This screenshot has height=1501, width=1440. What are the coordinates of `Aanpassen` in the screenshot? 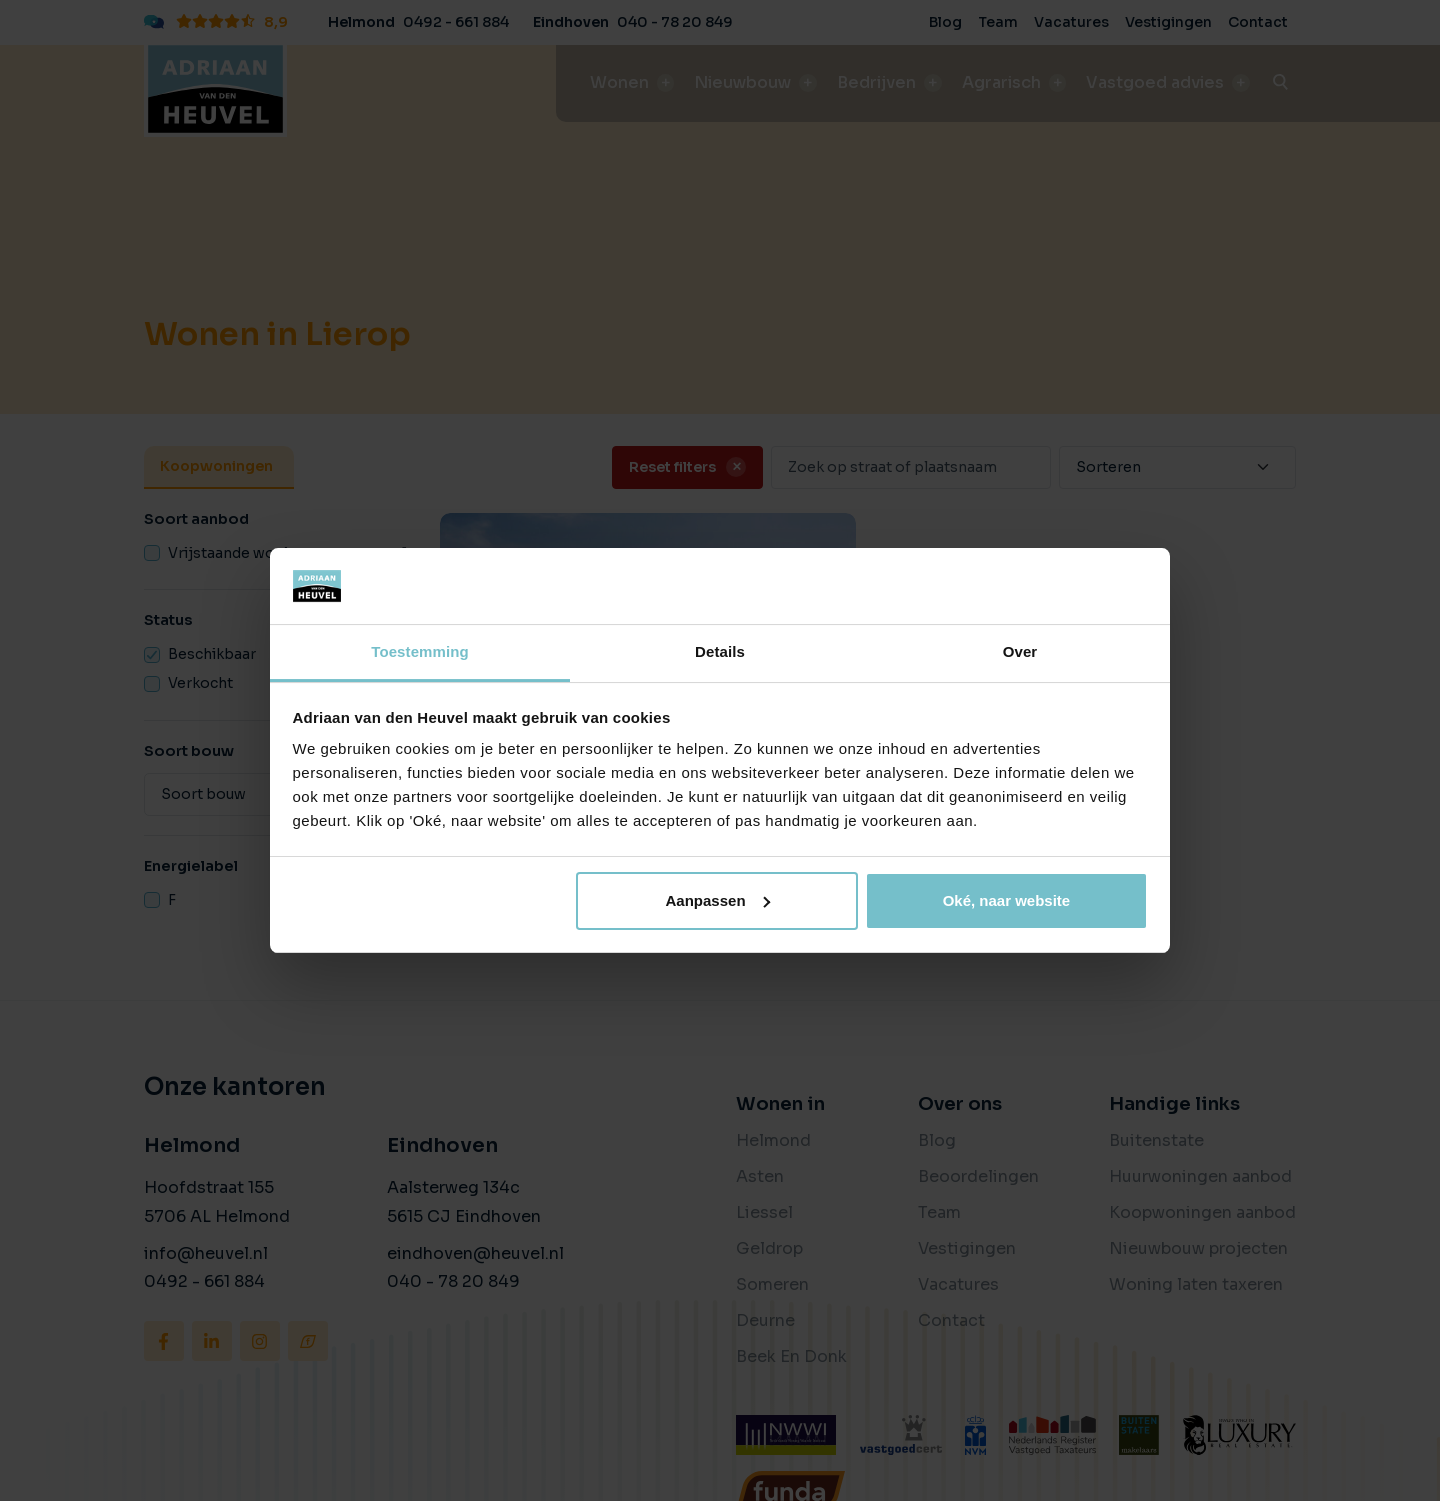 It's located at (718, 900).